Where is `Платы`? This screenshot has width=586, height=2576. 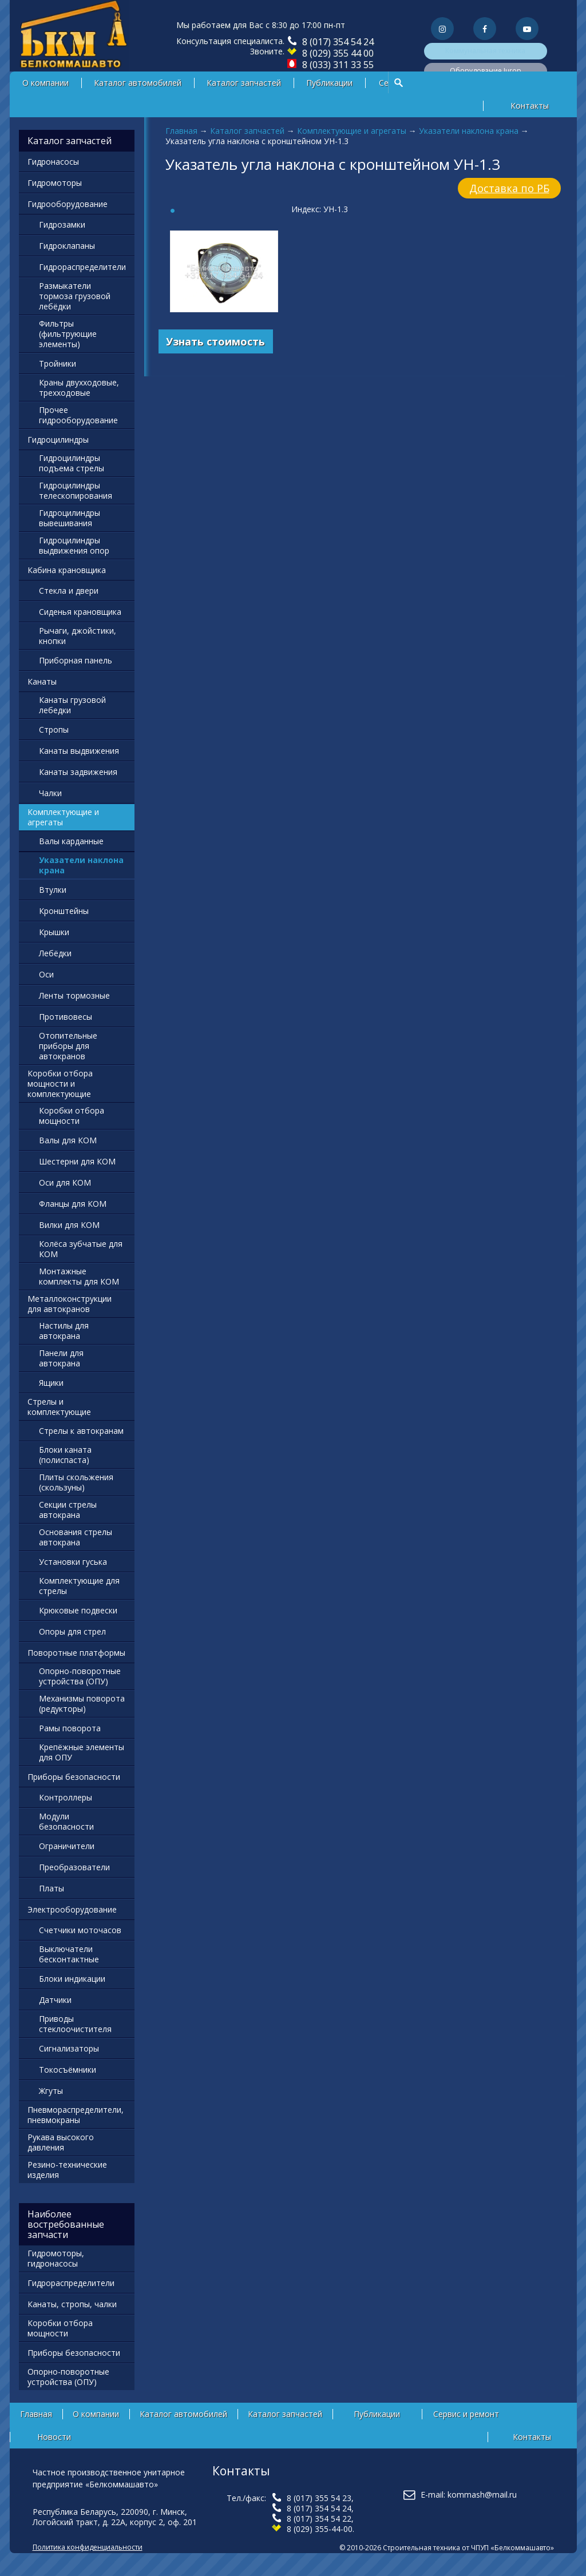 Платы is located at coordinates (51, 1888).